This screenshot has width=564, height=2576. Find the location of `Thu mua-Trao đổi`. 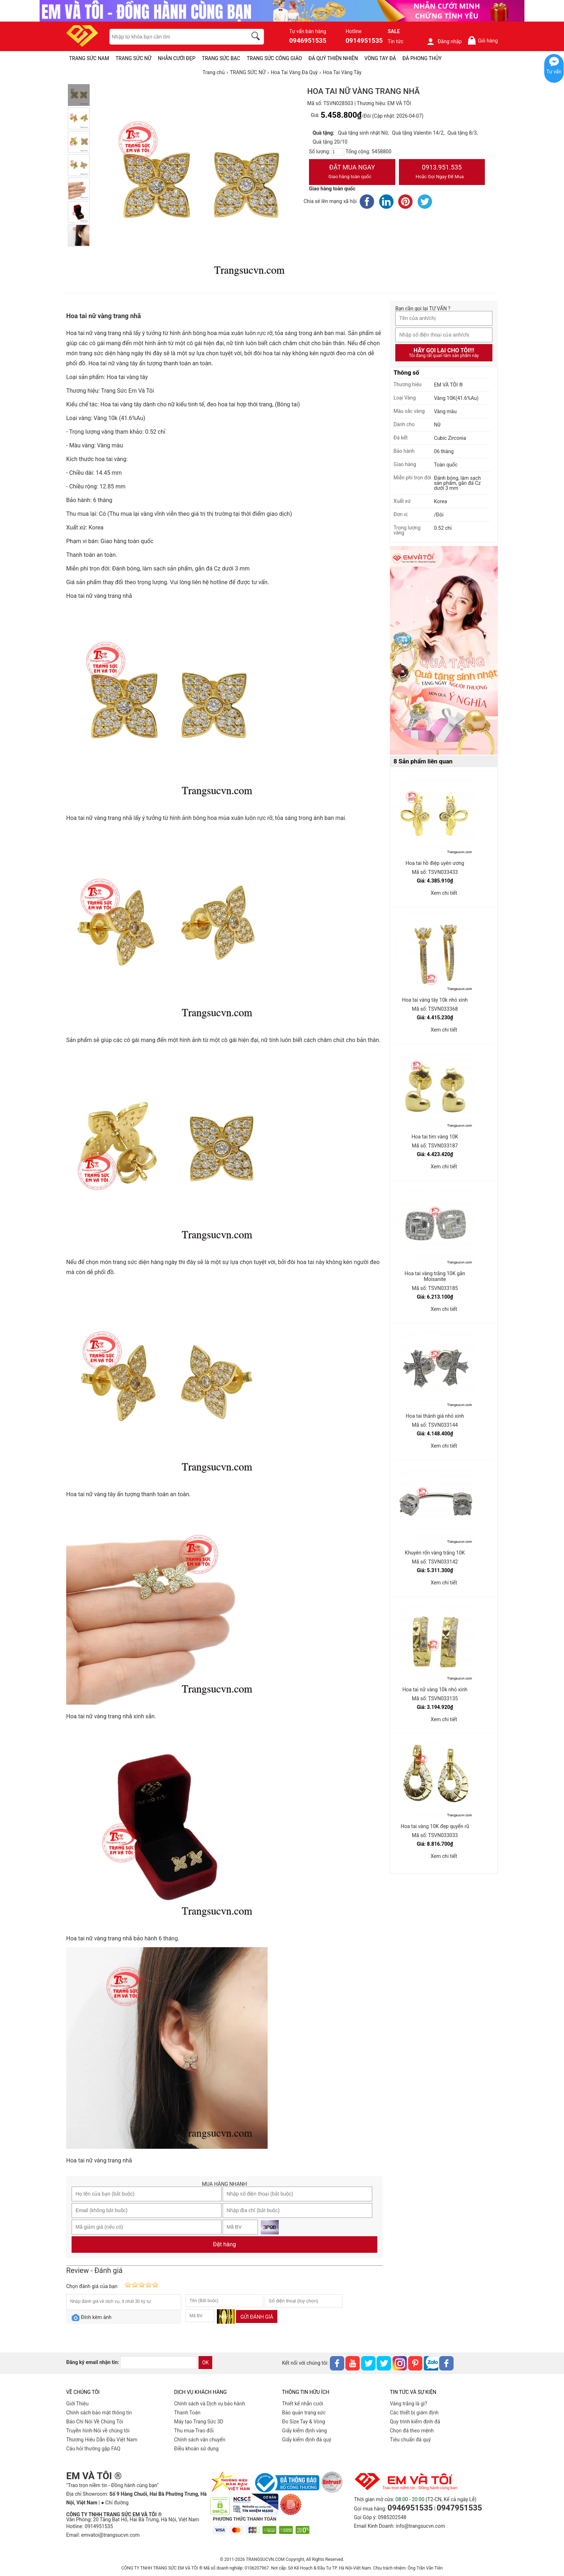

Thu mua-Trao đổi is located at coordinates (194, 2430).